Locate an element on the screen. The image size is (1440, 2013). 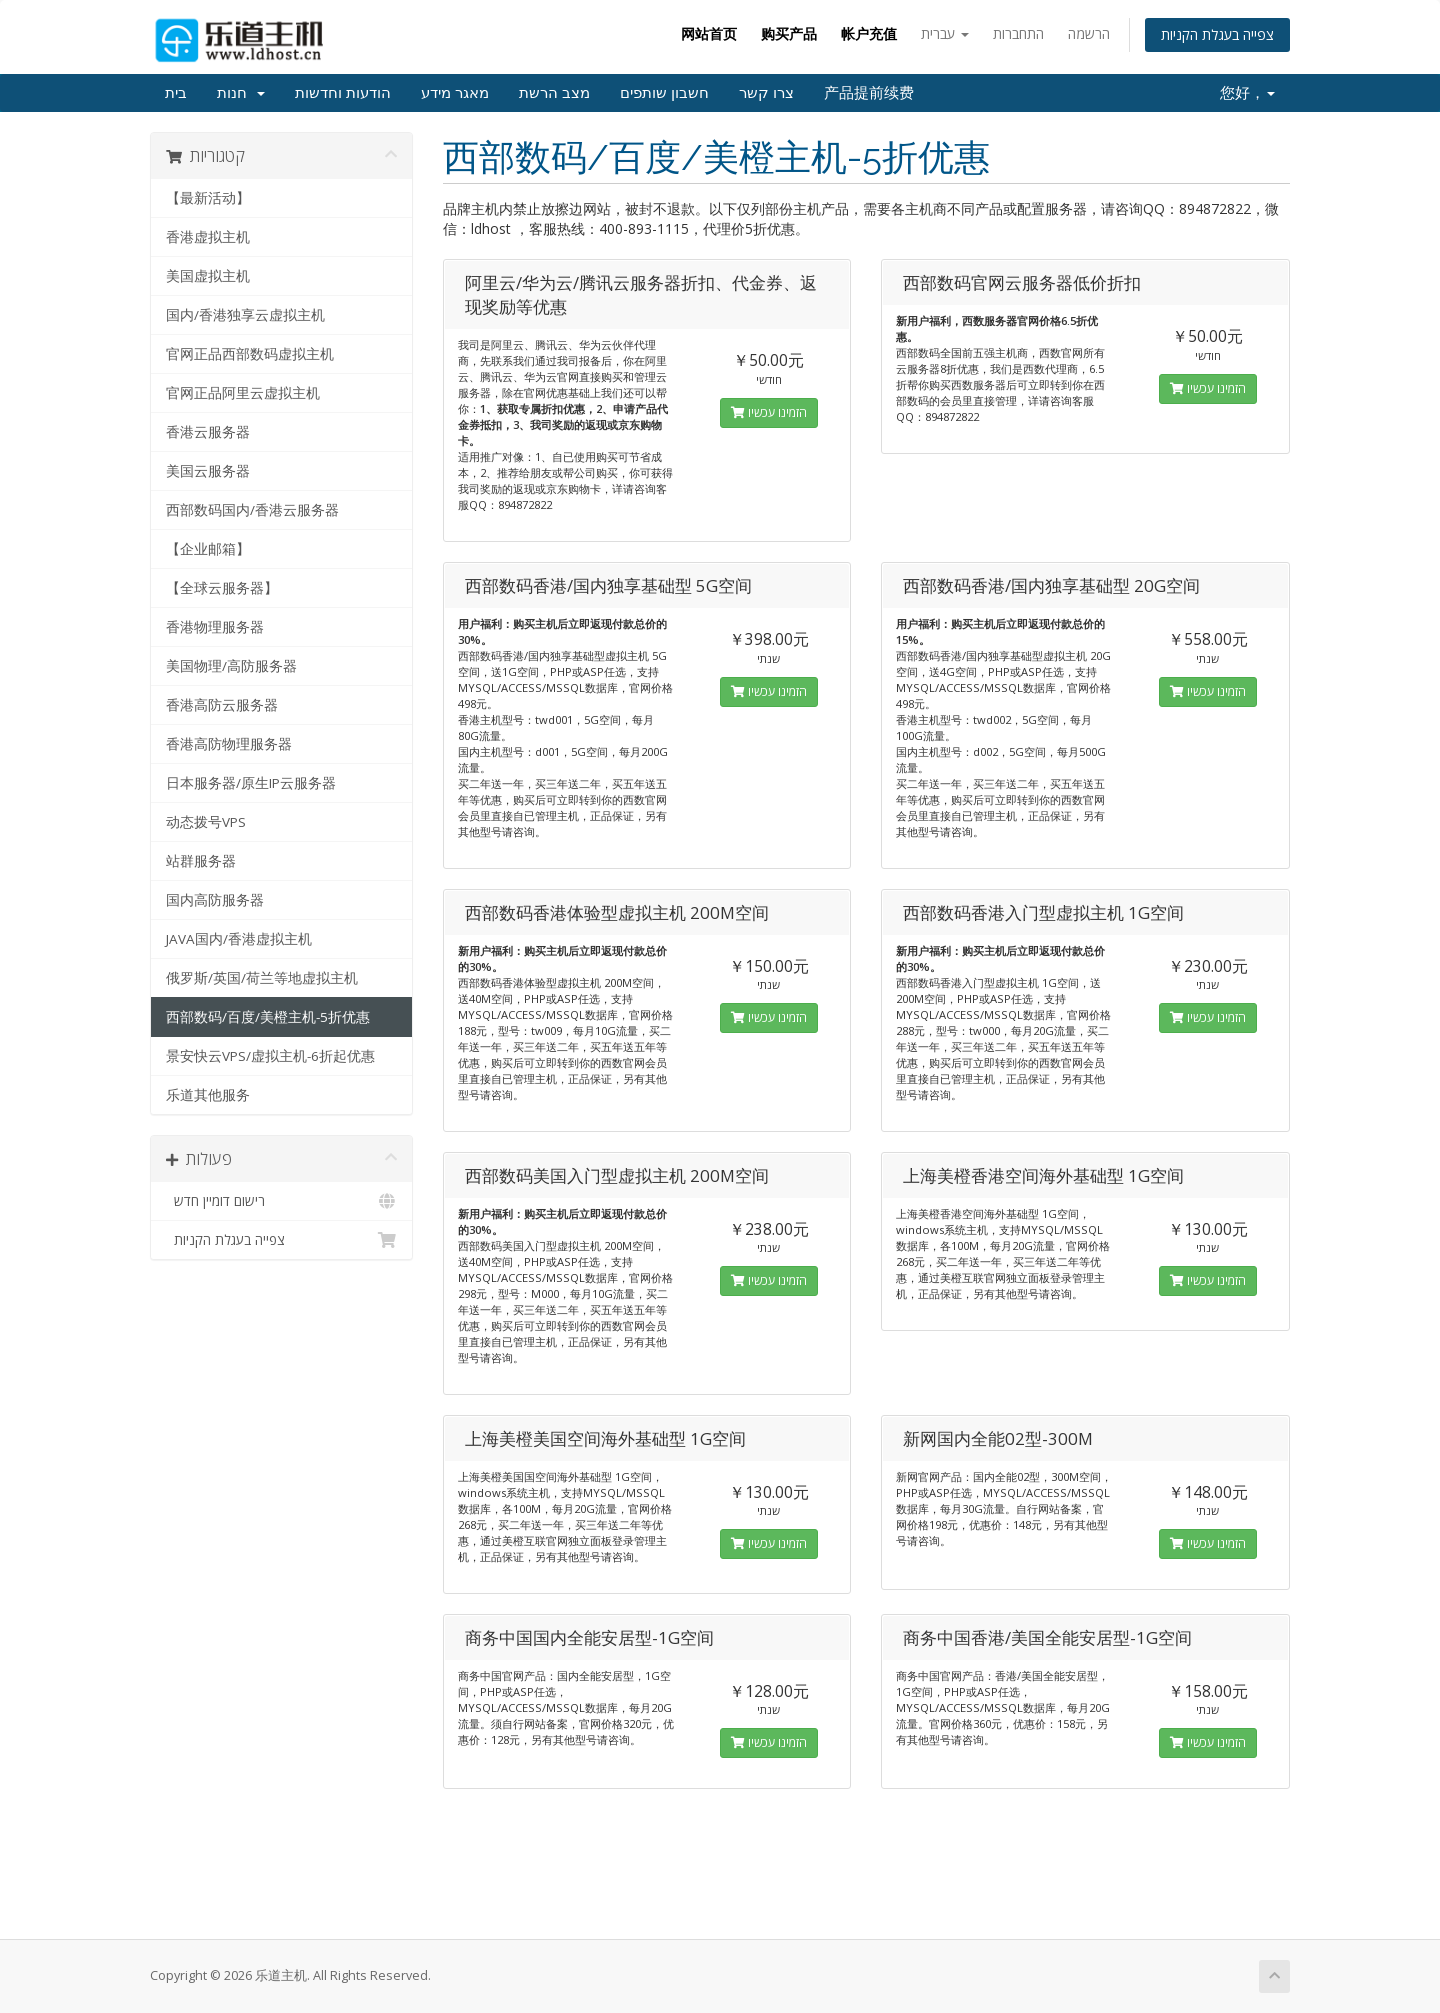
产品提前续费 is located at coordinates (869, 93).